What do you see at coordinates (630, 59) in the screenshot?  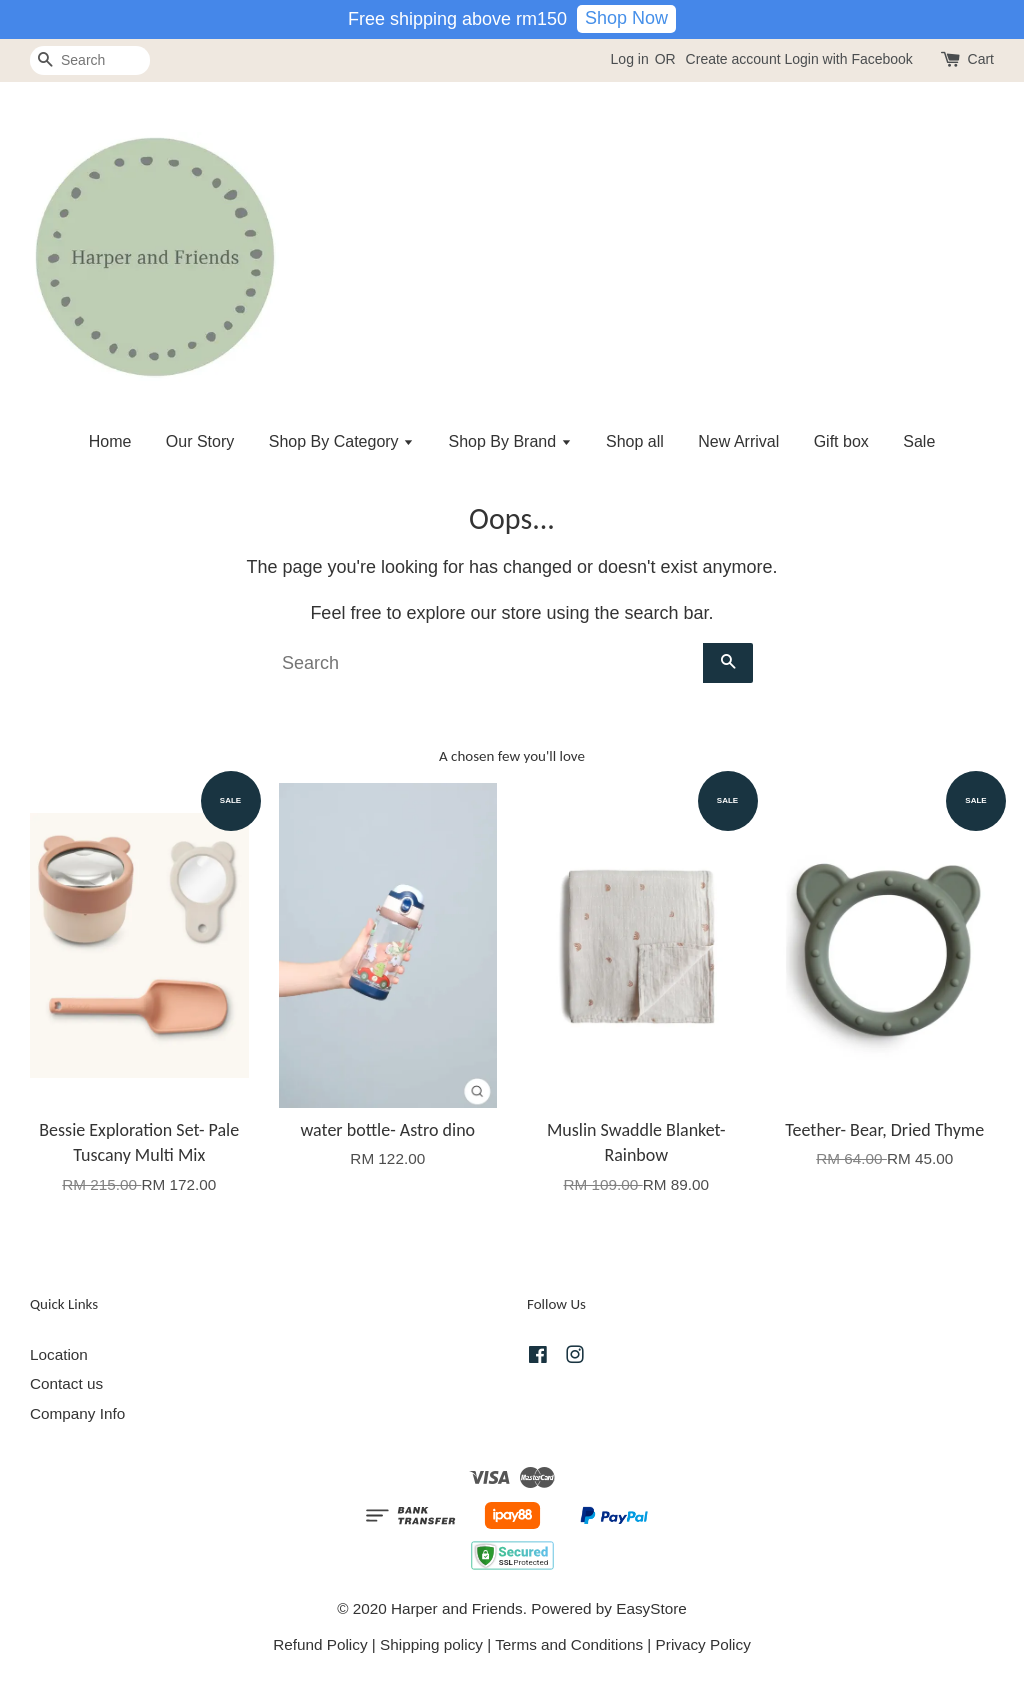 I see `Log in` at bounding box center [630, 59].